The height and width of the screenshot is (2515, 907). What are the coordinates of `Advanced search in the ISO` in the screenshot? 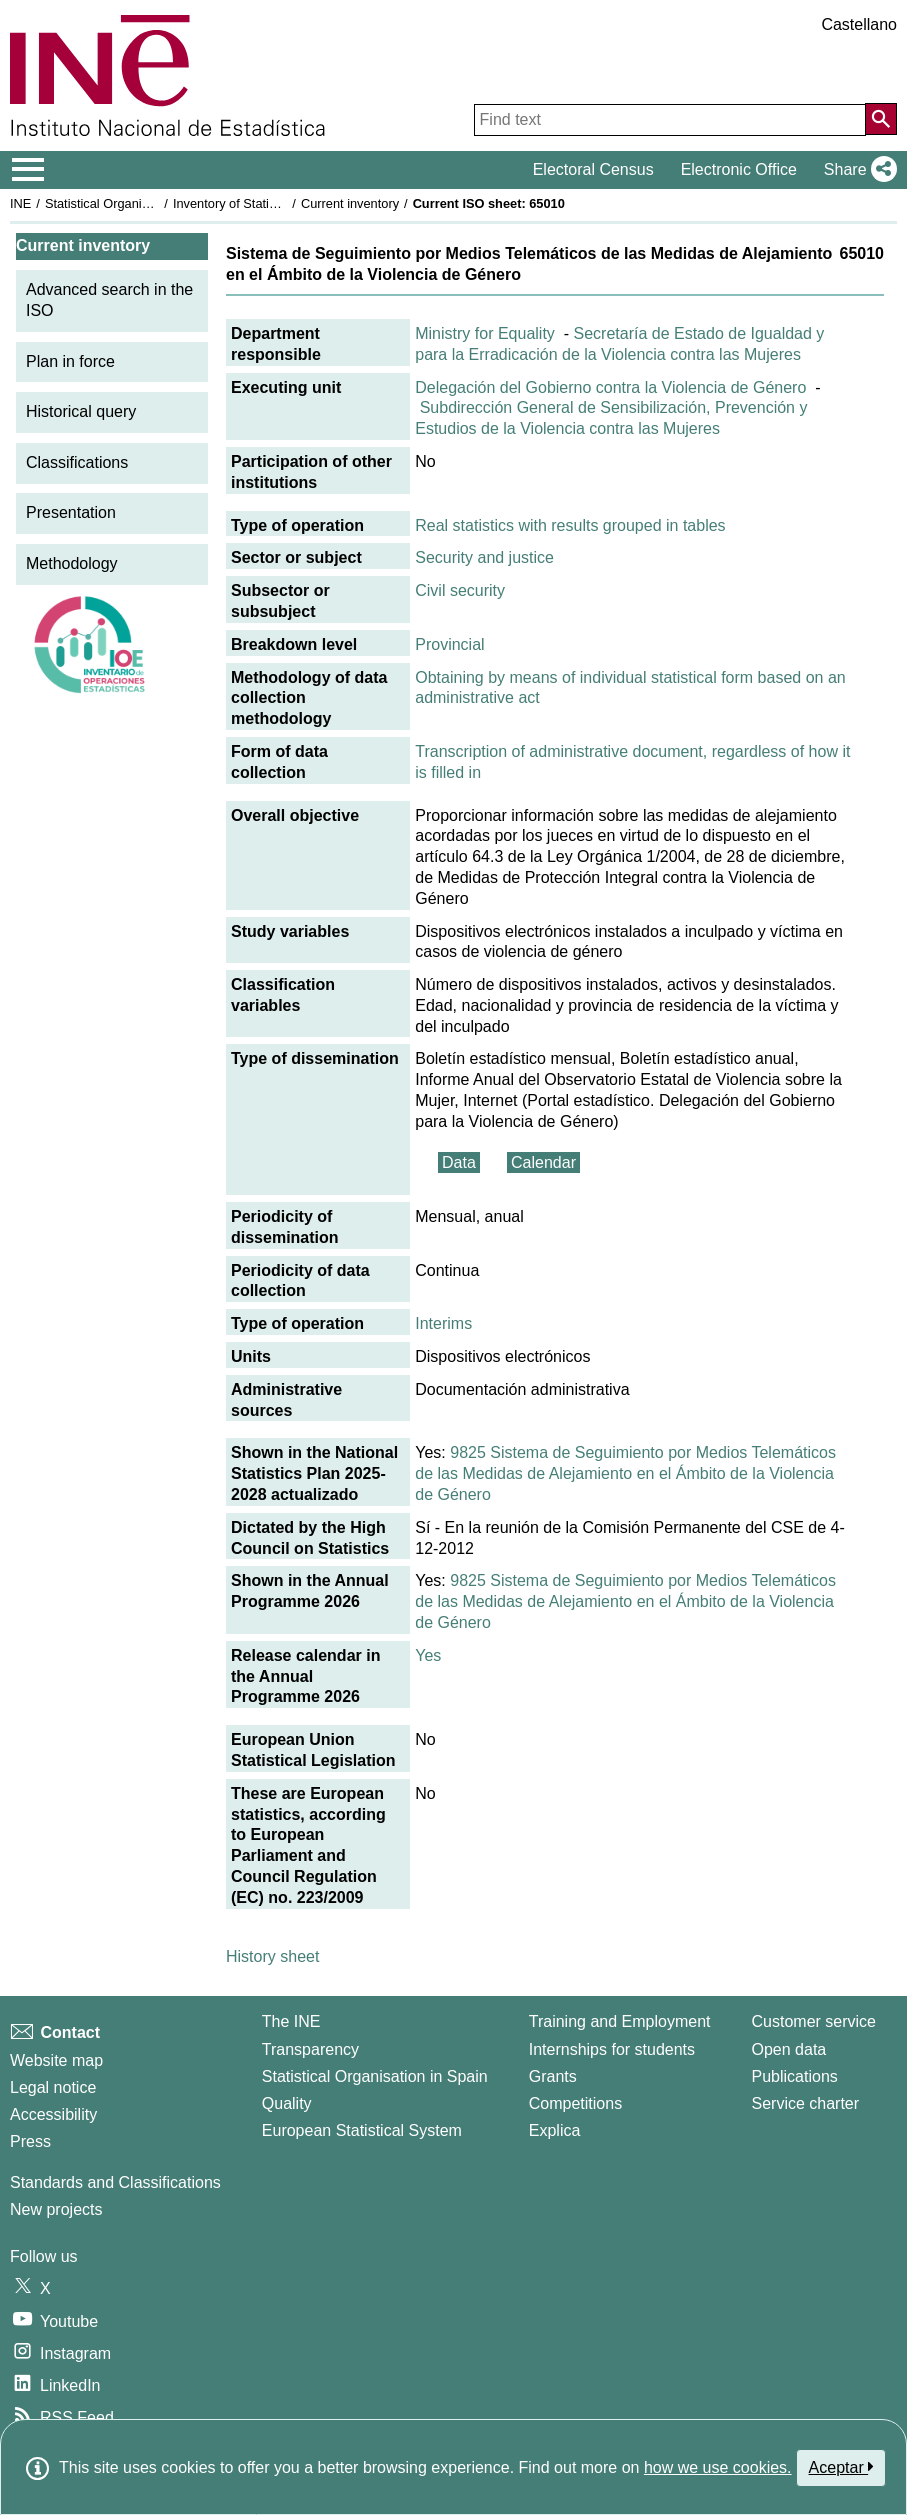 It's located at (109, 300).